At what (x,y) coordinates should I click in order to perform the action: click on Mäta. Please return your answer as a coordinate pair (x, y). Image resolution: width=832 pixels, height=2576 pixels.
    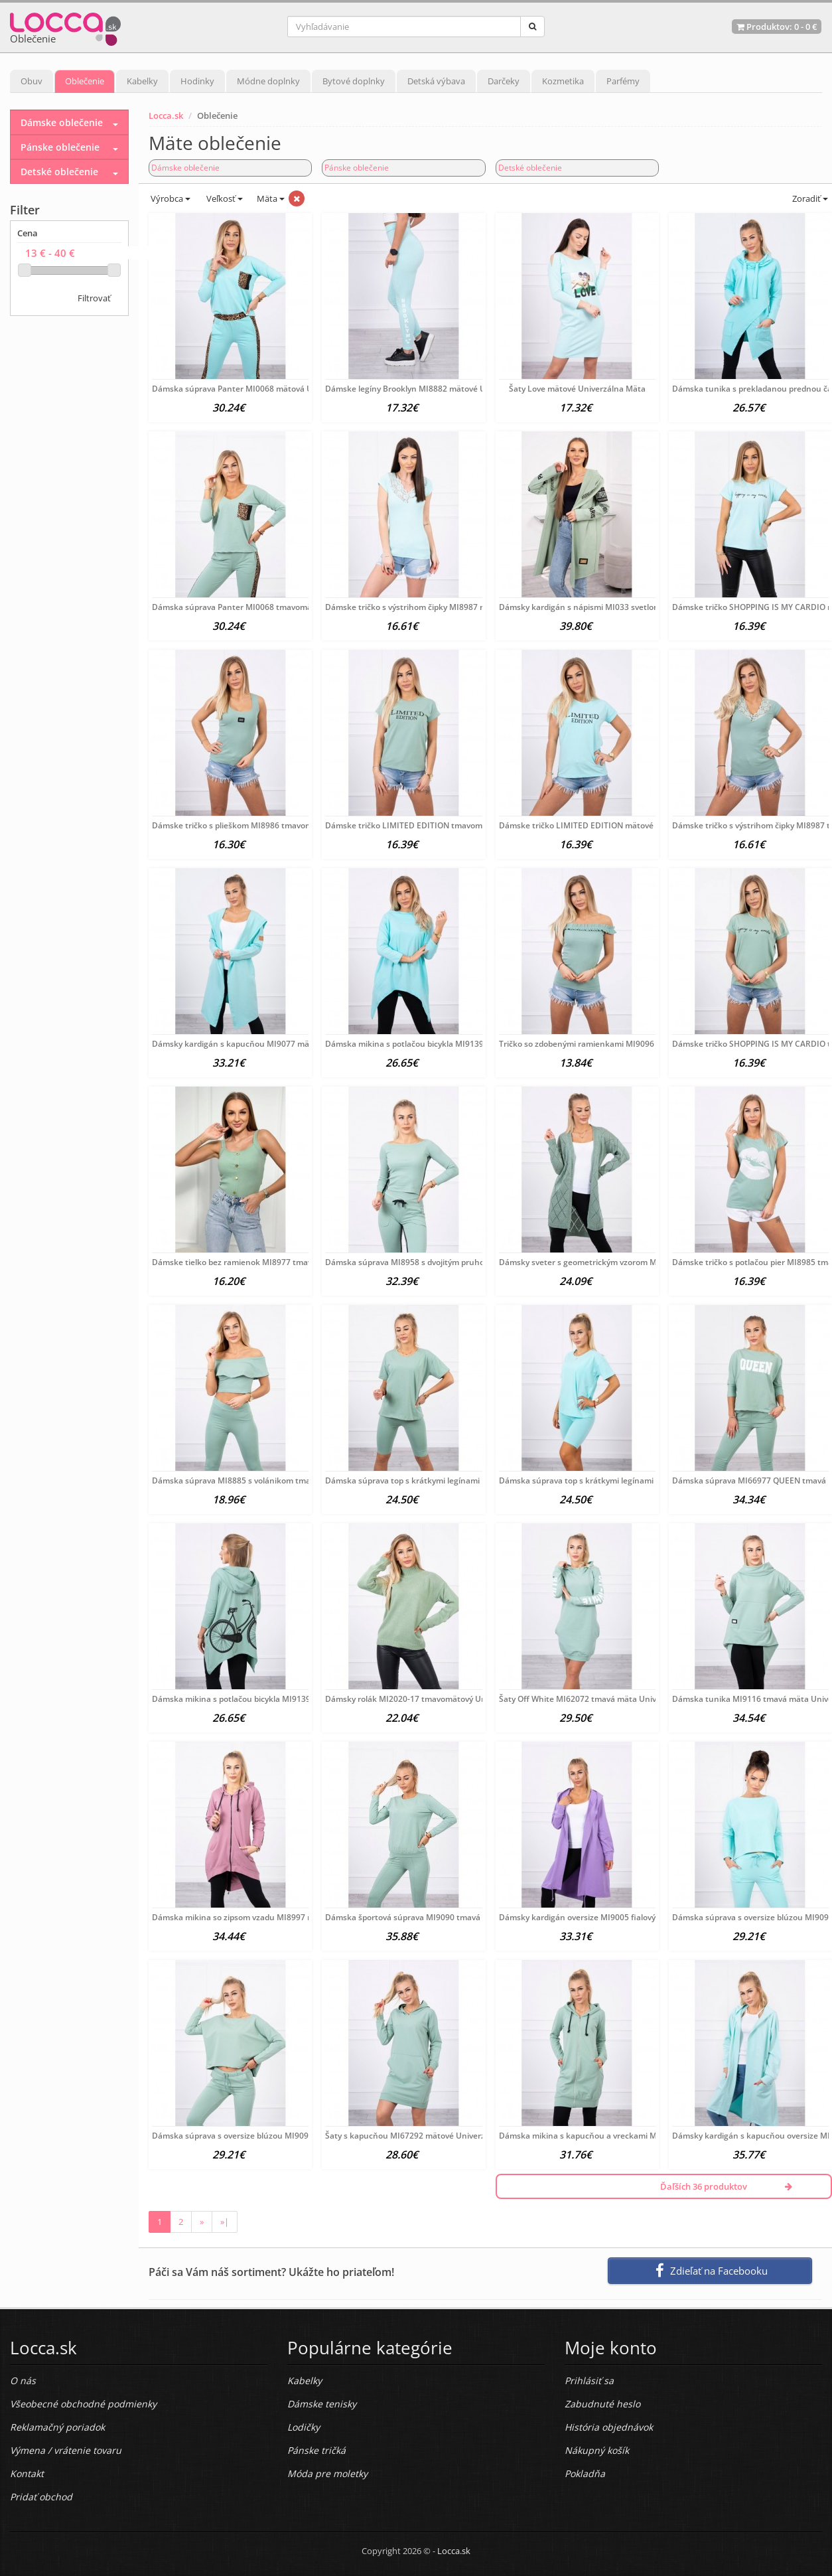
    Looking at the image, I should click on (271, 198).